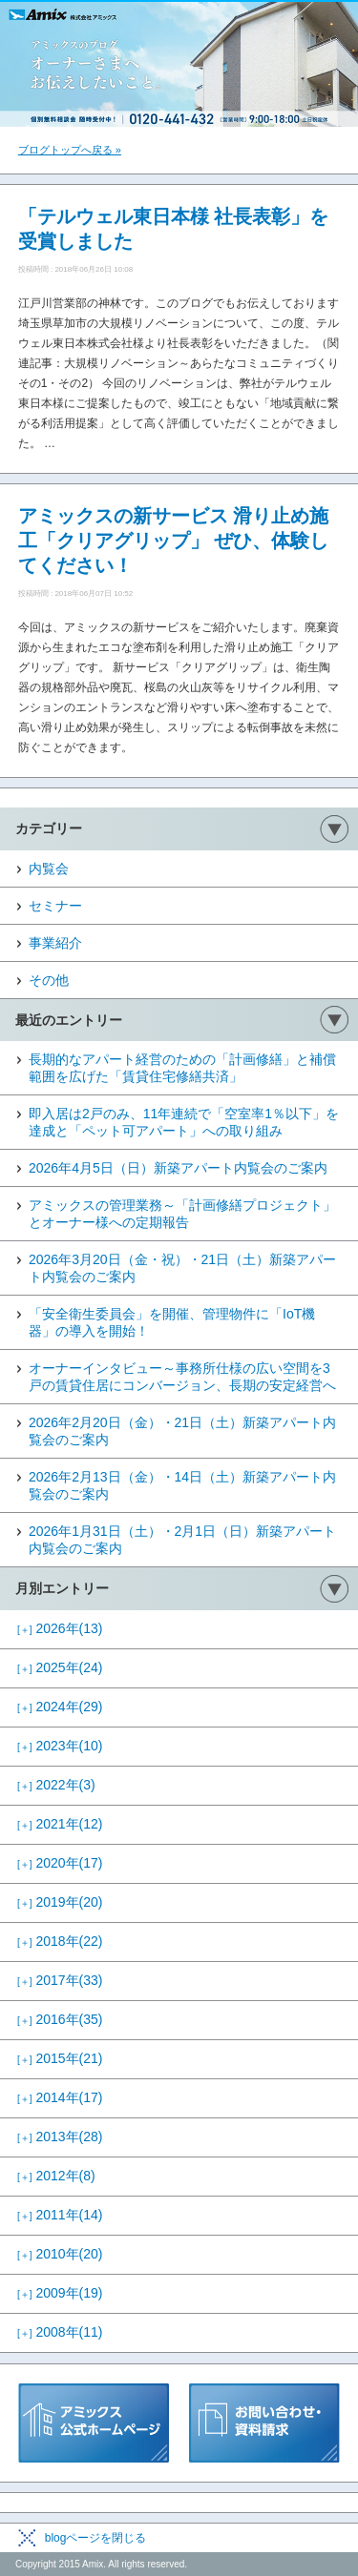  Describe the element at coordinates (60, 2332) in the screenshot. I see `2008年(11)` at that location.